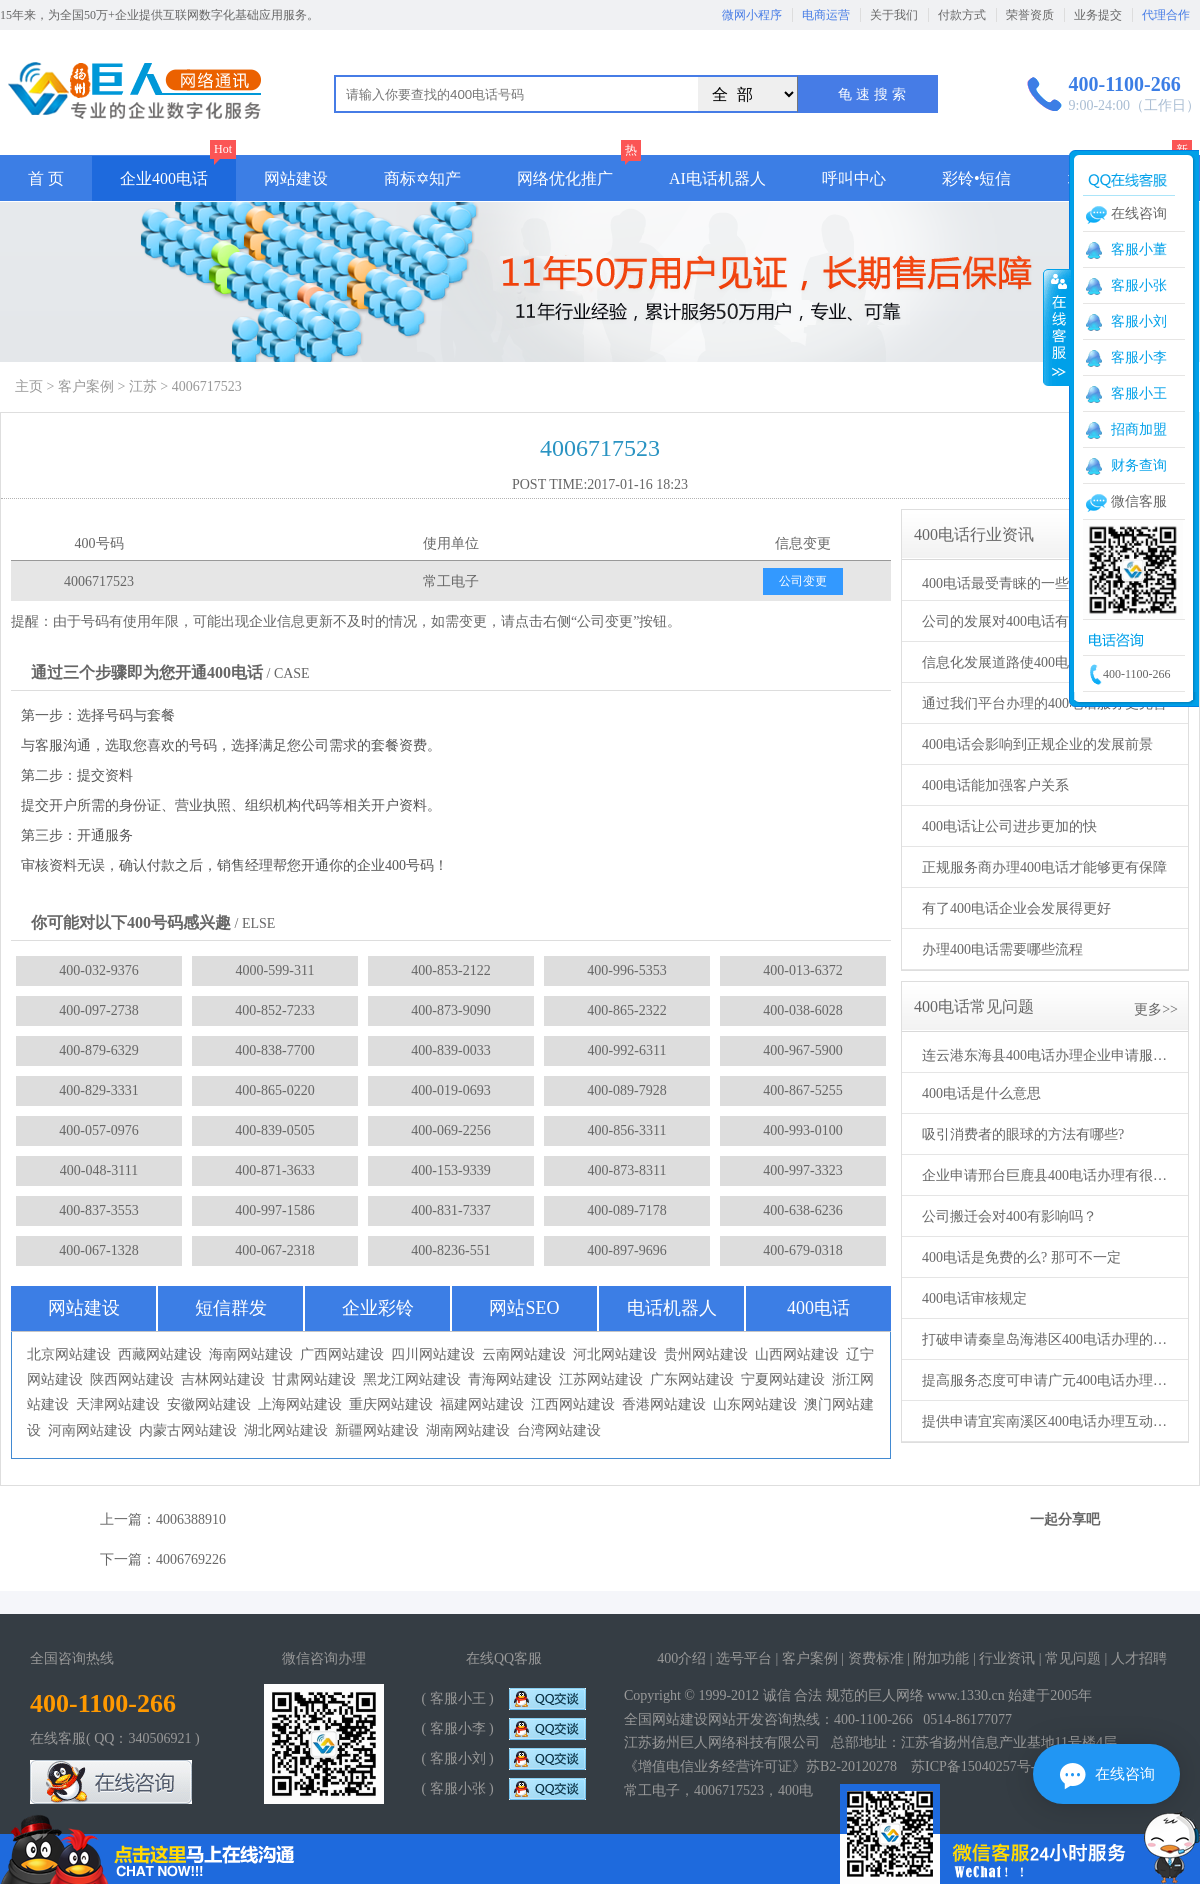  Describe the element at coordinates (274, 1210) in the screenshot. I see `400-997-1586` at that location.